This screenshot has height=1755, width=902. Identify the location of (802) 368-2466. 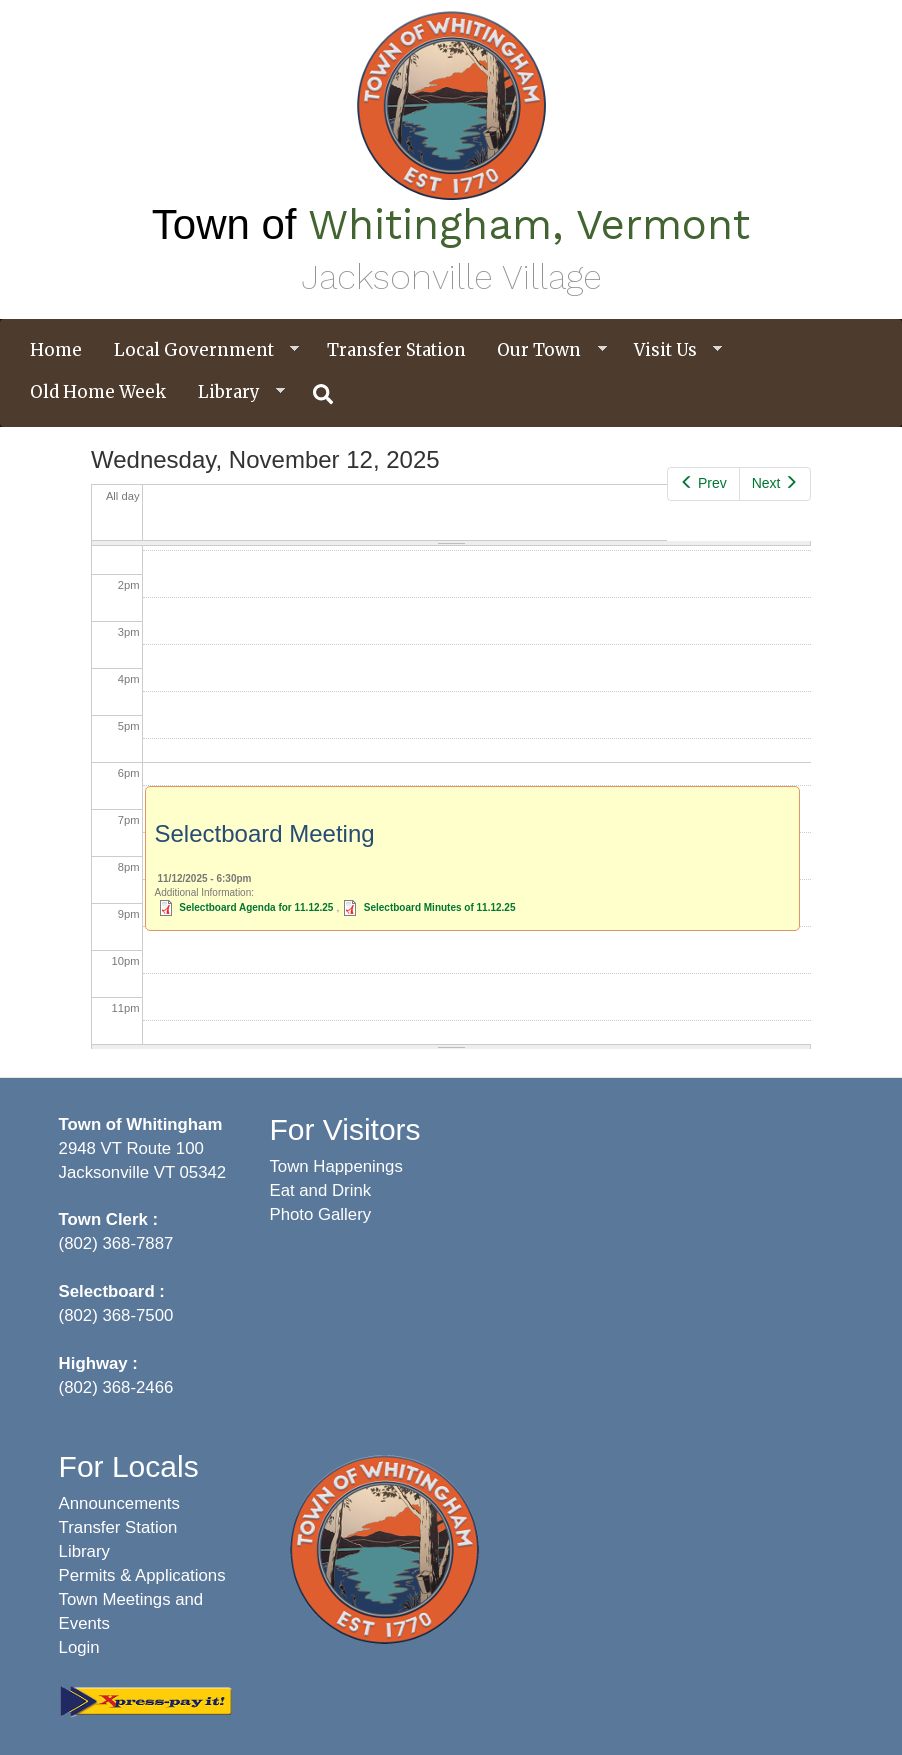
(116, 1387).